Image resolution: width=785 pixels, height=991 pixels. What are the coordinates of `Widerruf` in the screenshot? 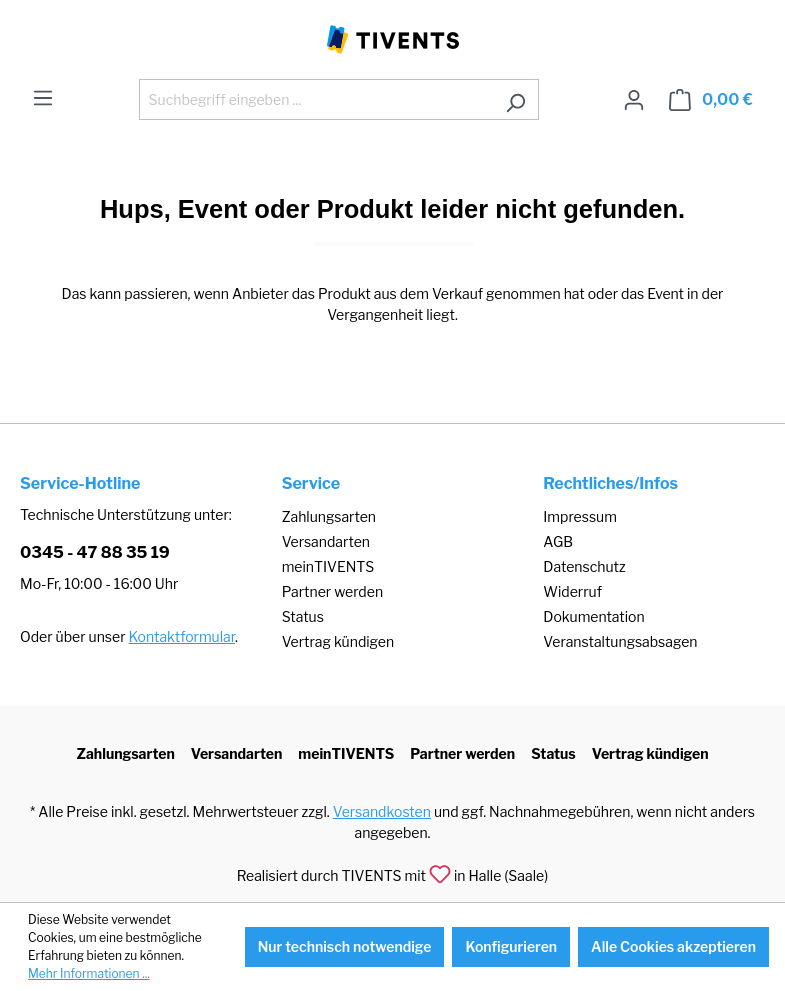 It's located at (572, 591).